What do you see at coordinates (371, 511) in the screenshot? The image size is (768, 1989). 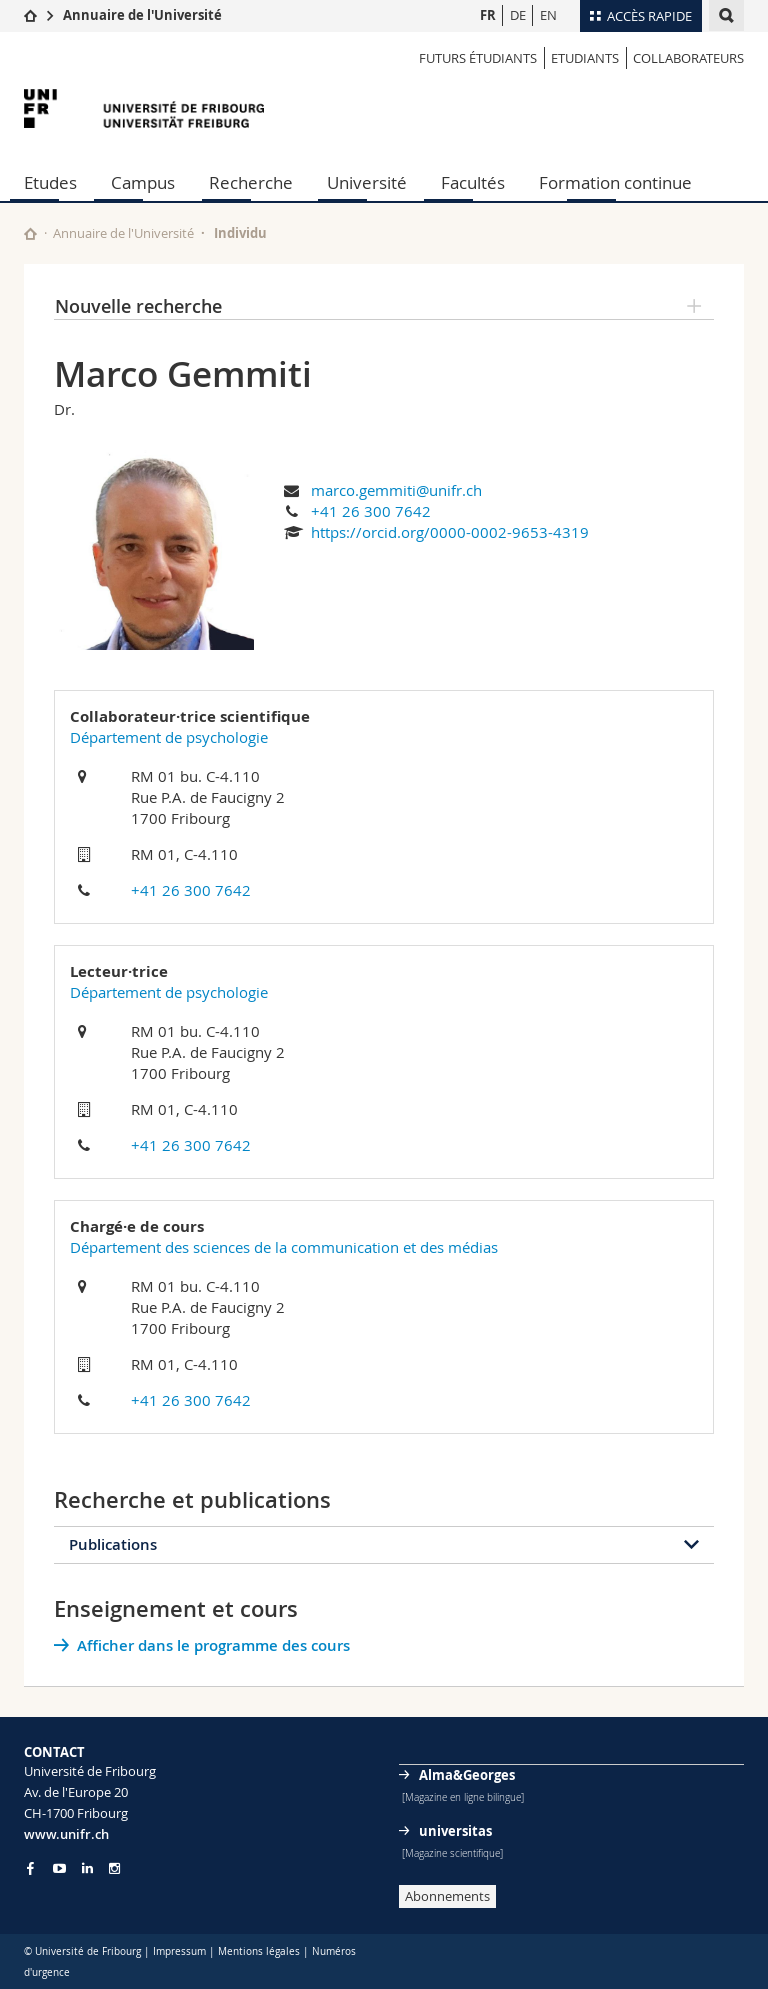 I see `+41 26 300 7642` at bounding box center [371, 511].